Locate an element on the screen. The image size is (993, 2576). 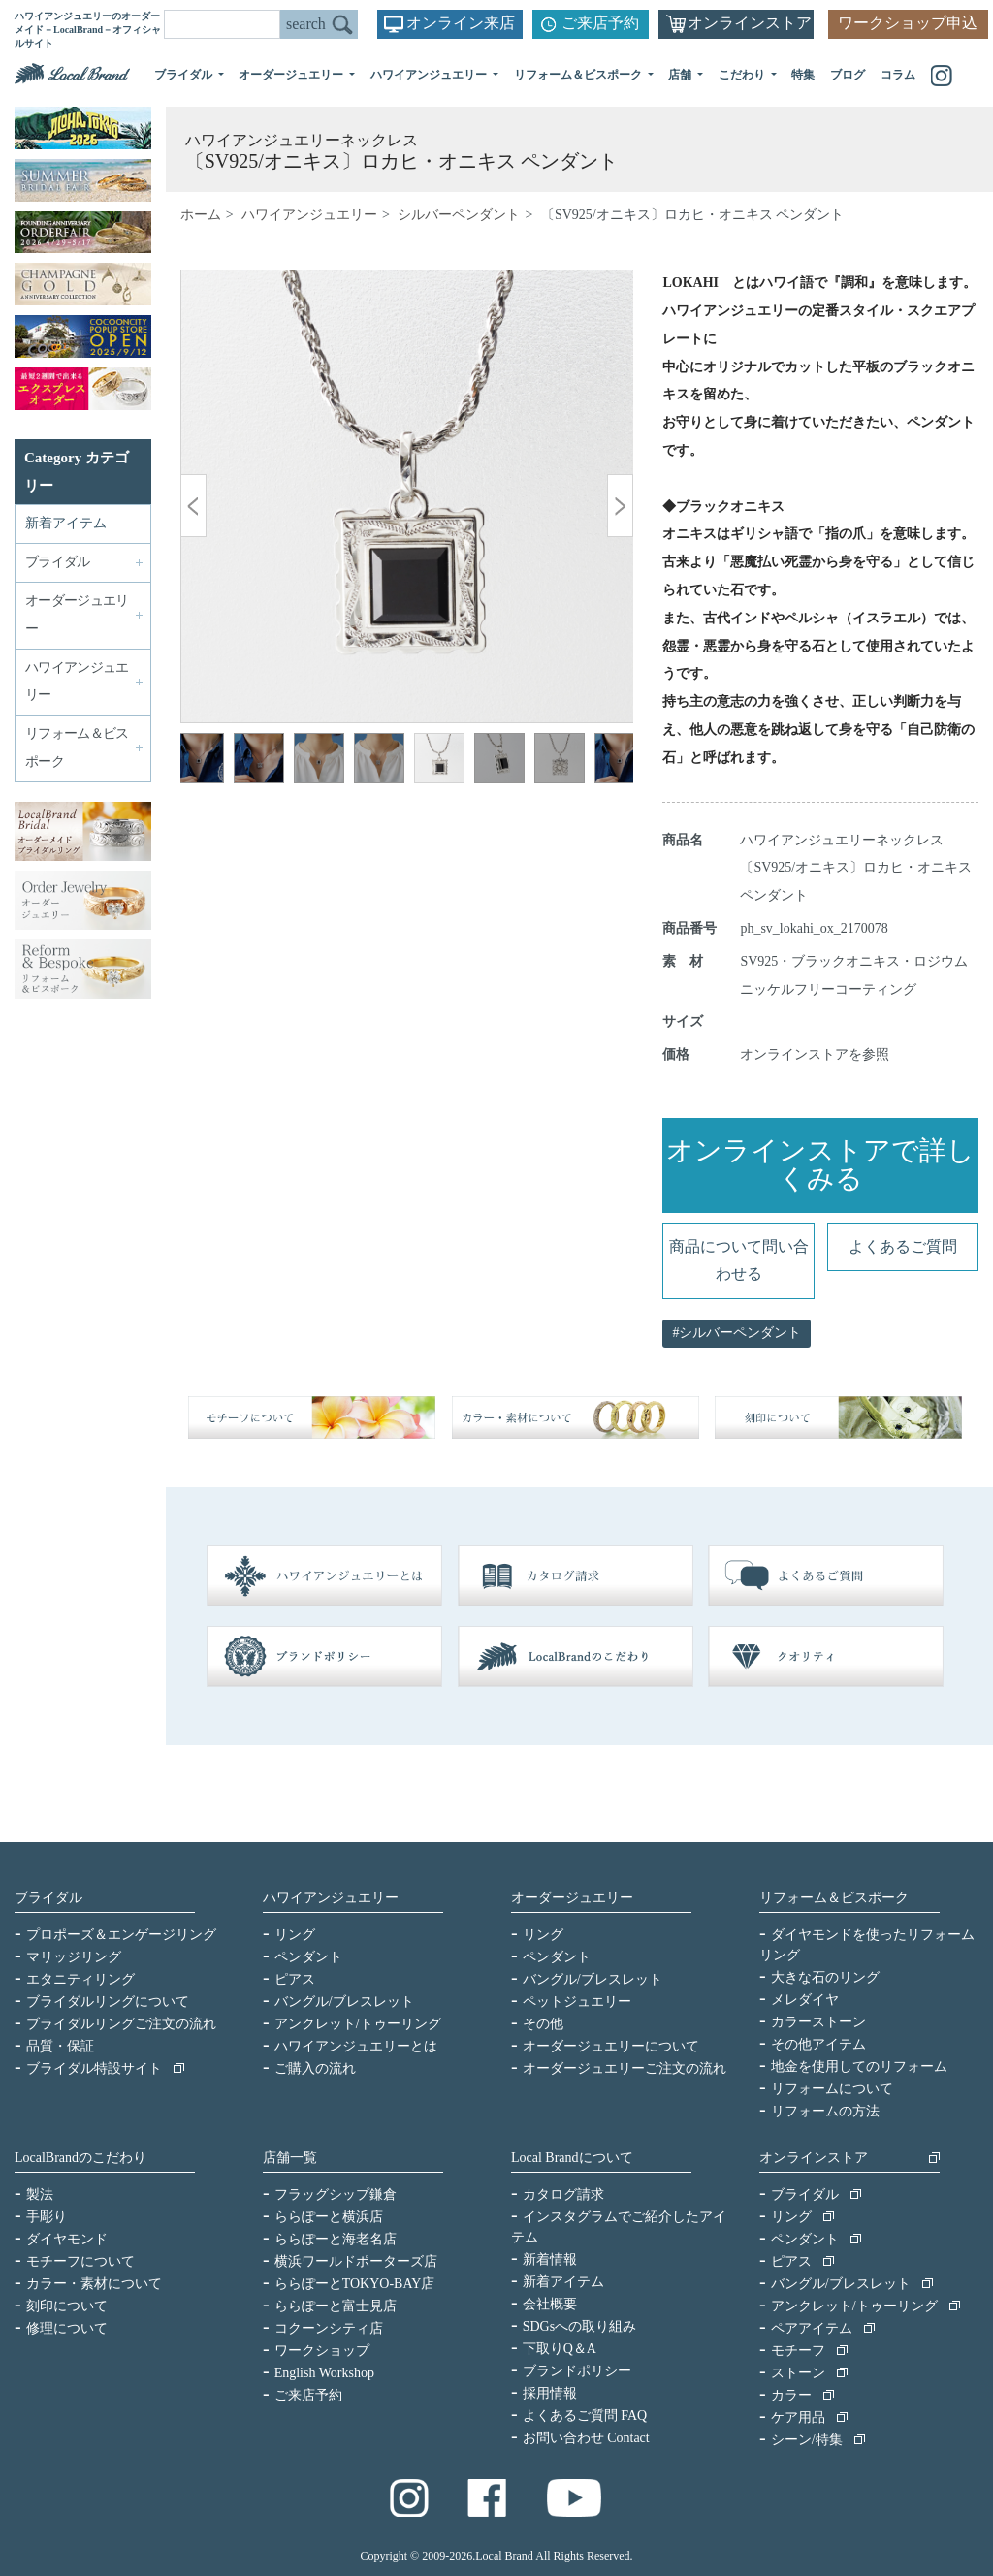
オンラインストア is located at coordinates (750, 23).